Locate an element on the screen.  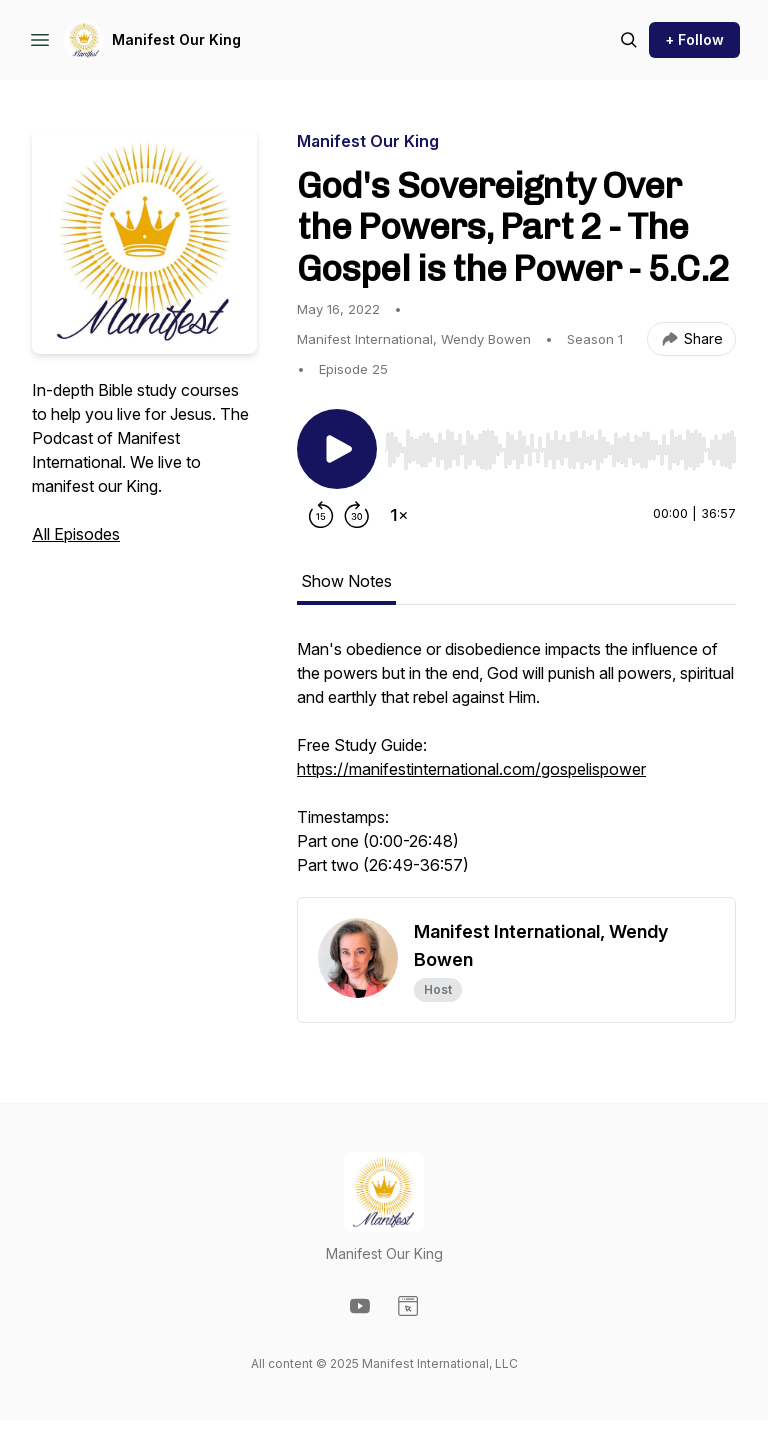
[Audio Player] is located at coordinates (560, 444).